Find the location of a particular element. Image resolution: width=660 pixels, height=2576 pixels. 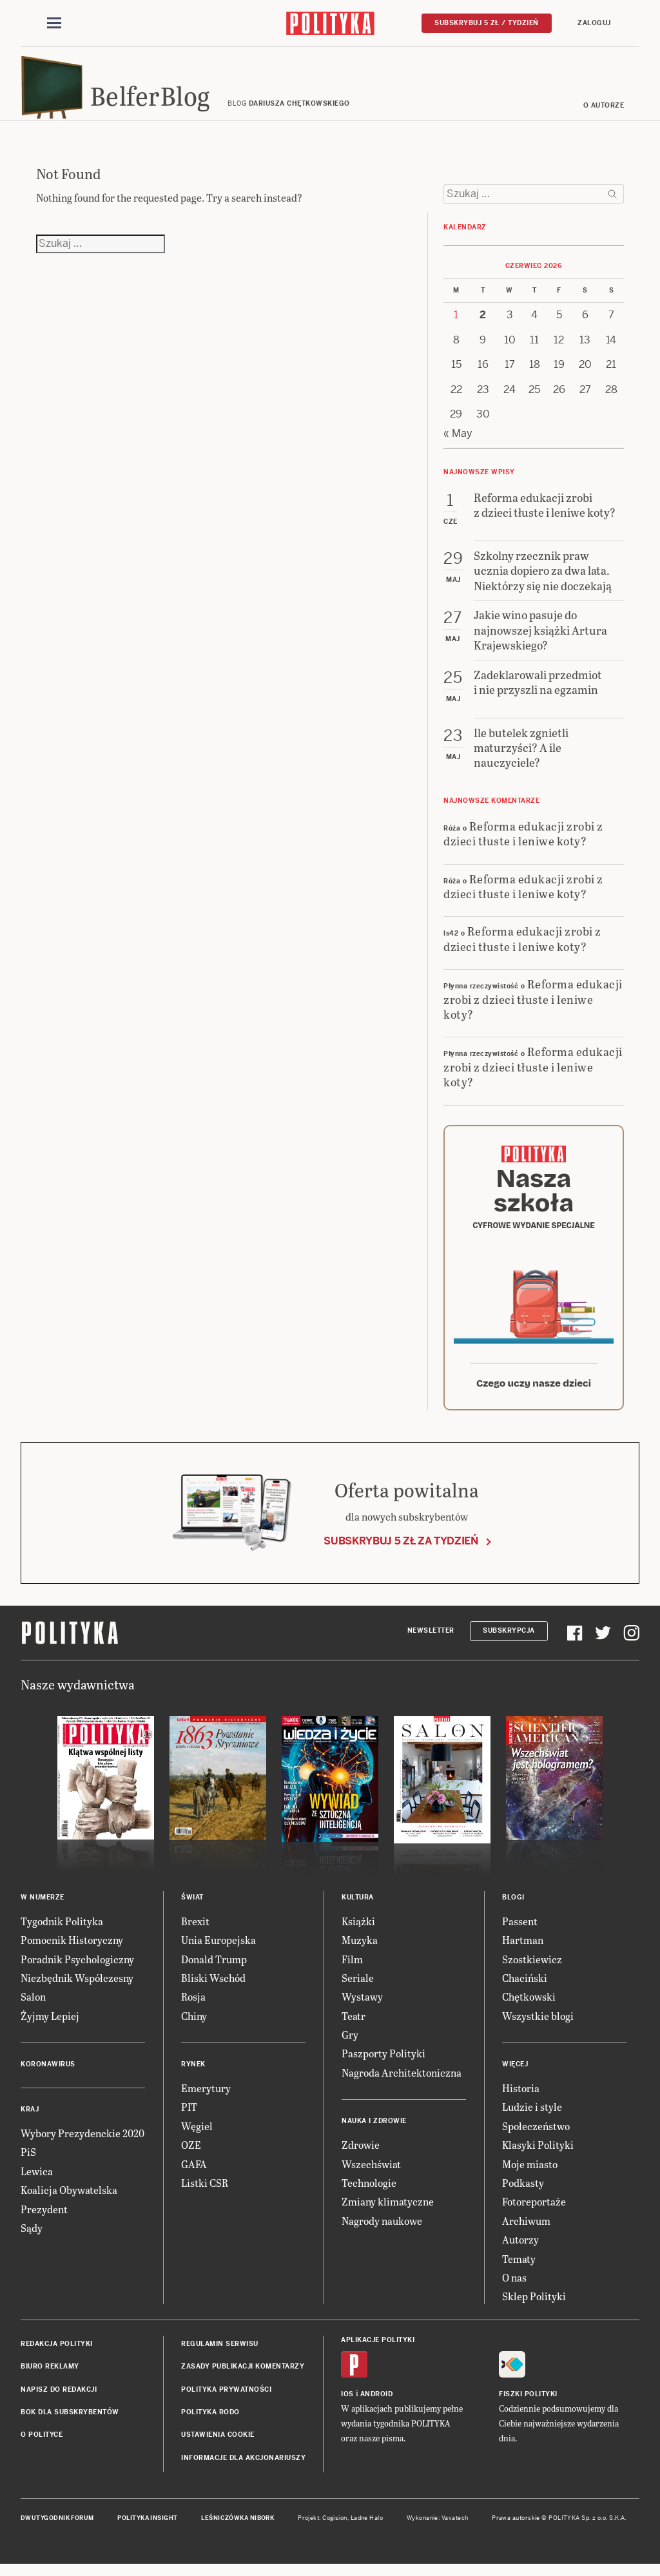

Koalicja Obywatelska is located at coordinates (69, 2202).